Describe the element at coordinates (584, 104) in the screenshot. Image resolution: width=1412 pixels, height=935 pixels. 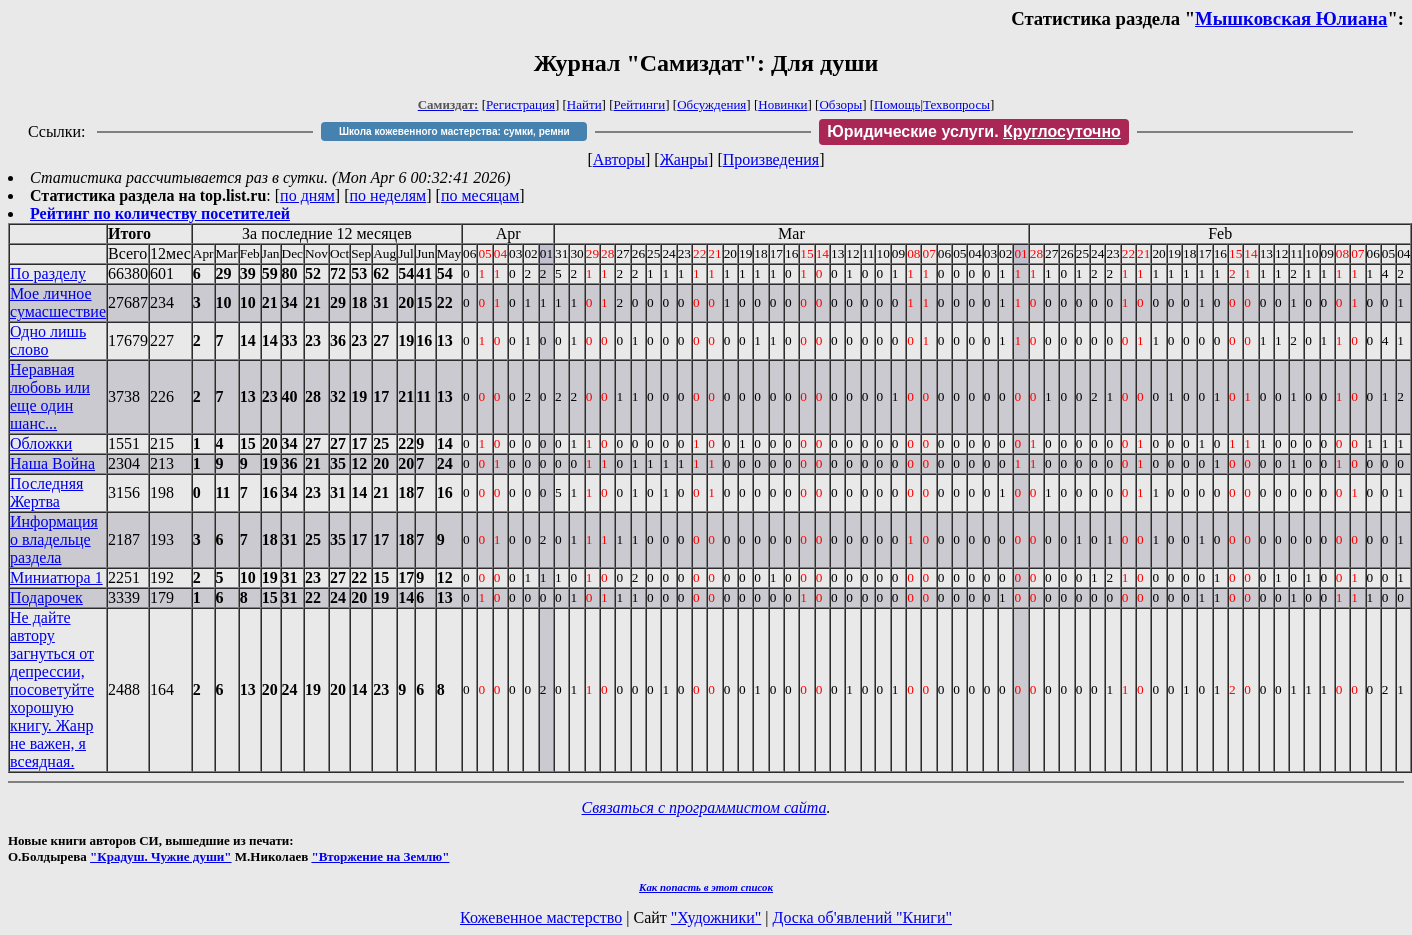
I see `Найти` at that location.